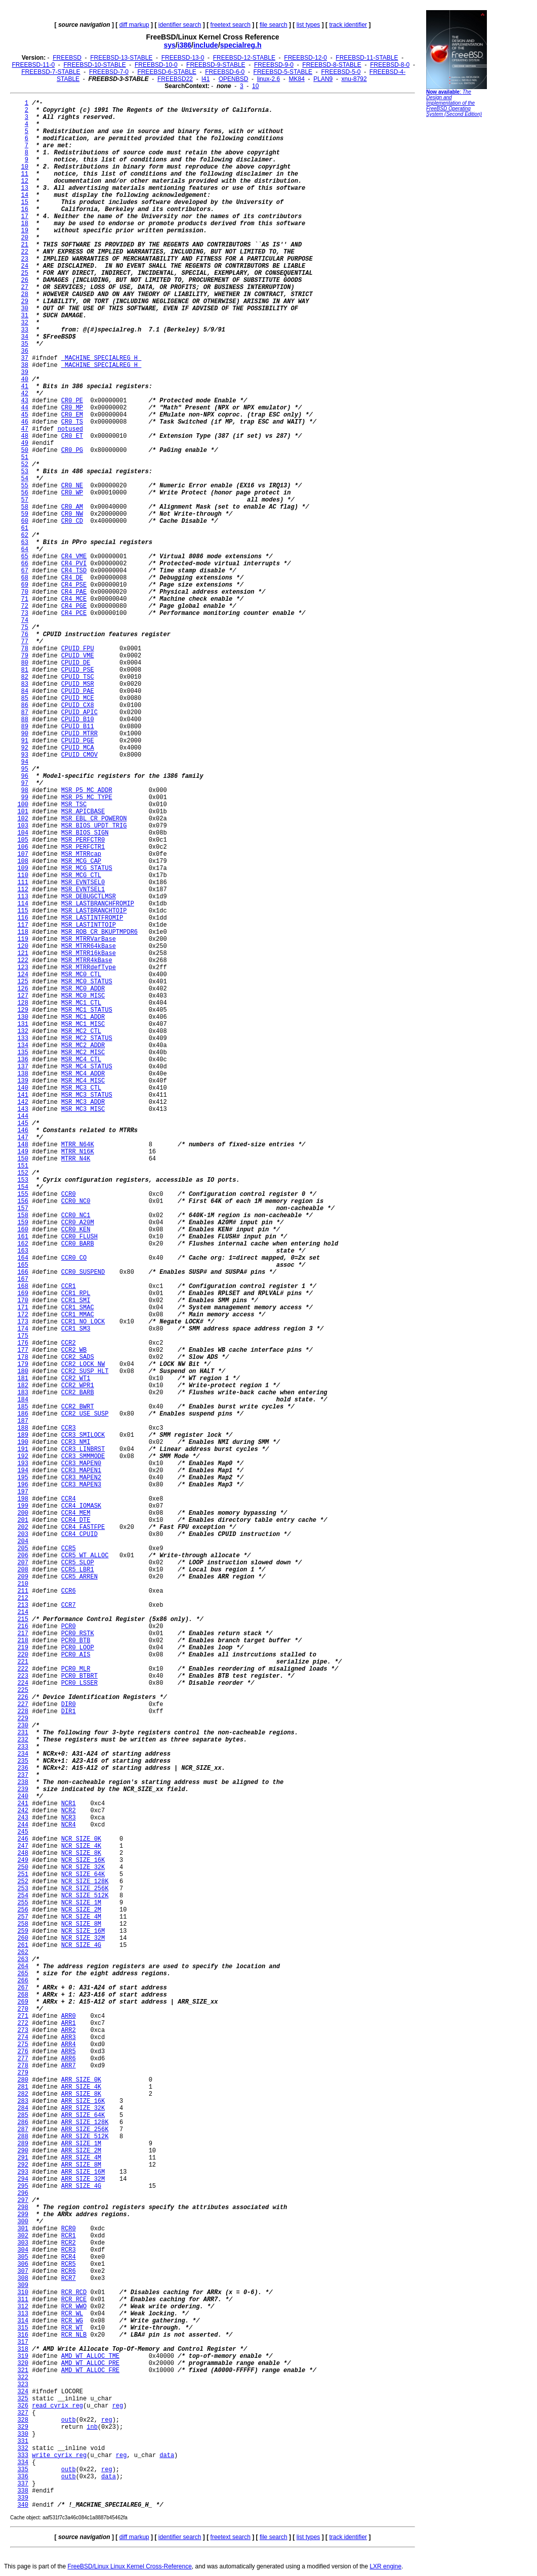 The image size is (537, 2576). I want to click on 93, so click(24, 755).